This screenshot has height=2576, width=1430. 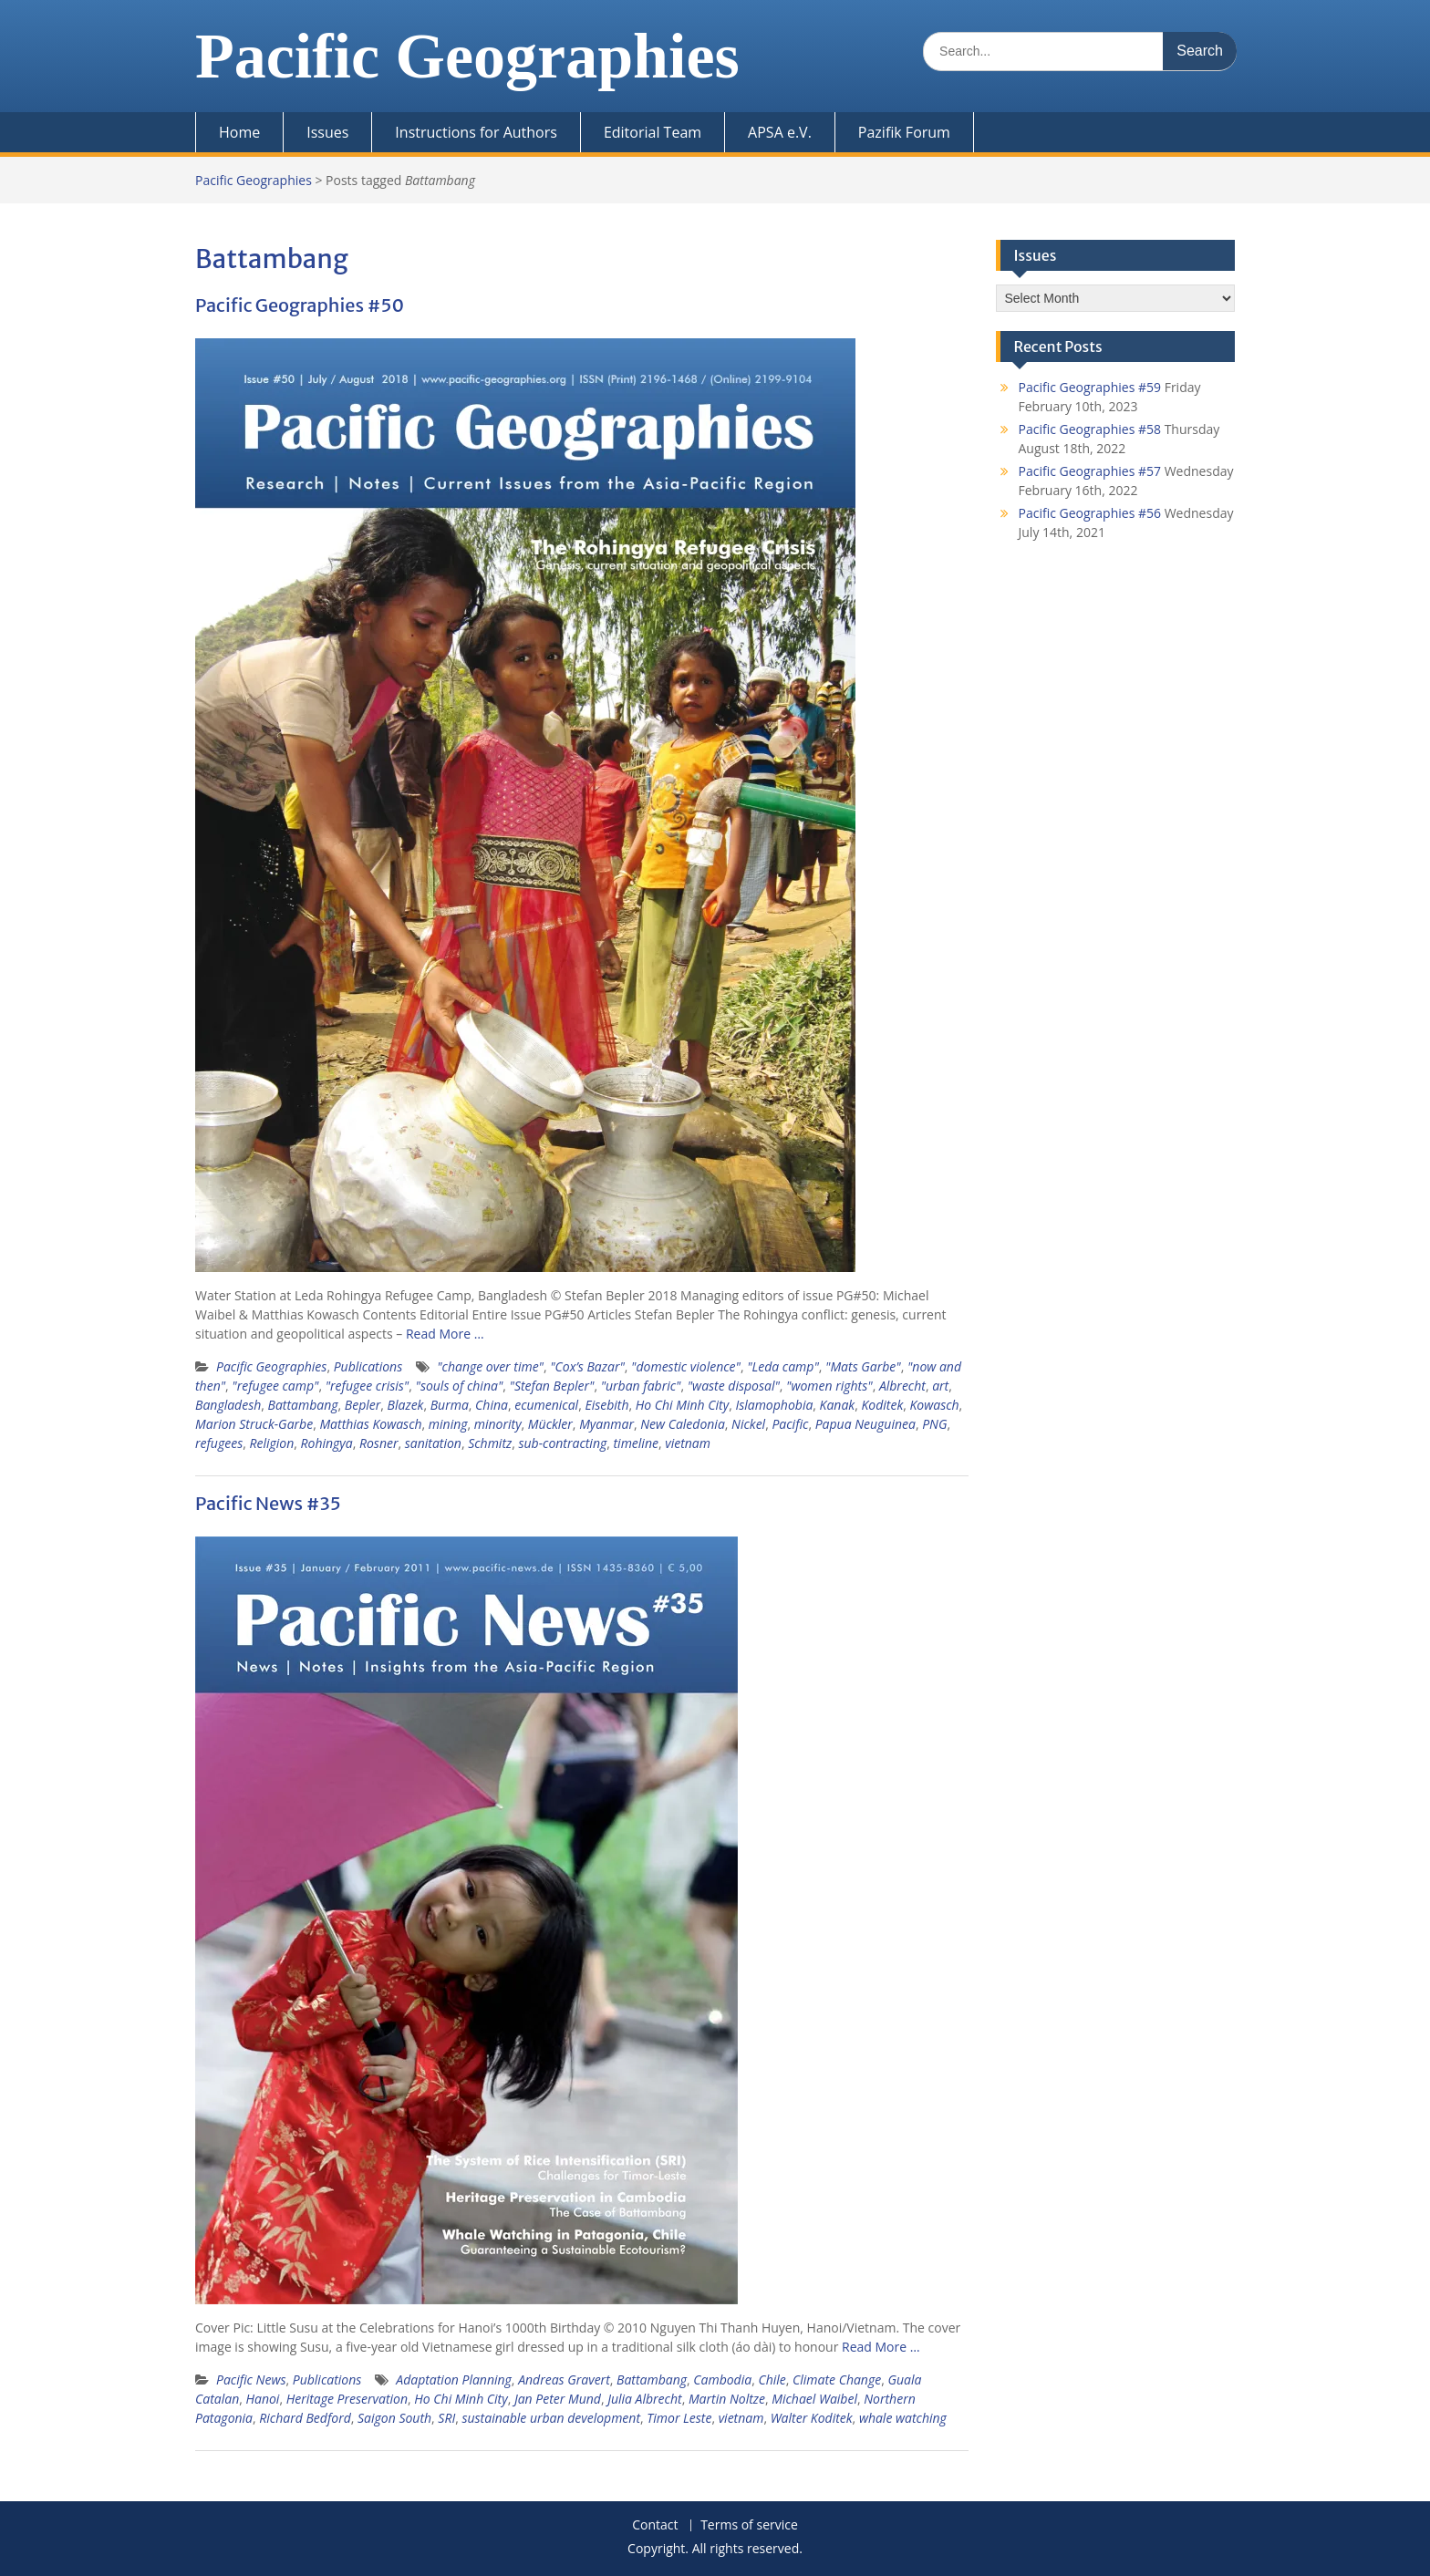 What do you see at coordinates (829, 1385) in the screenshot?
I see `"women rights"` at bounding box center [829, 1385].